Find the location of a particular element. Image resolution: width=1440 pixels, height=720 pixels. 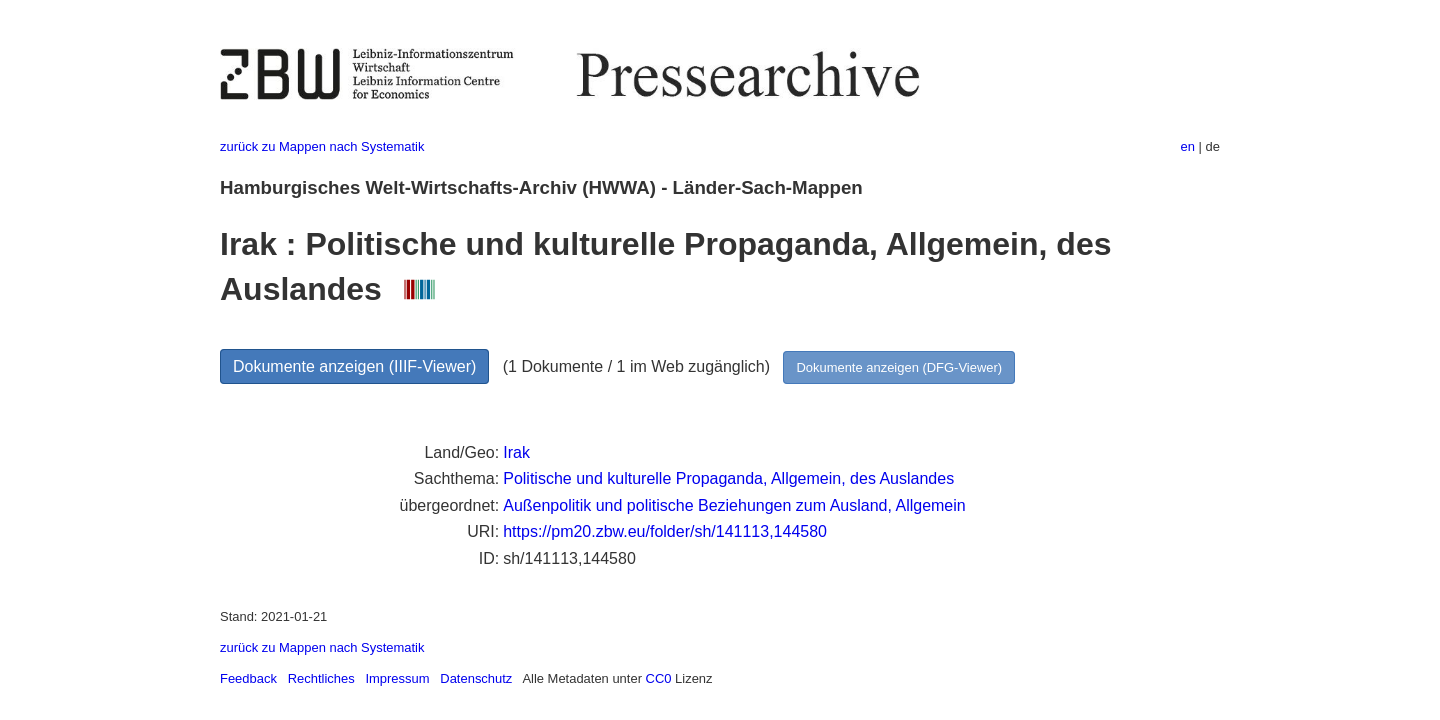

zurück zu Mappen nach Systematik is located at coordinates (322, 146).